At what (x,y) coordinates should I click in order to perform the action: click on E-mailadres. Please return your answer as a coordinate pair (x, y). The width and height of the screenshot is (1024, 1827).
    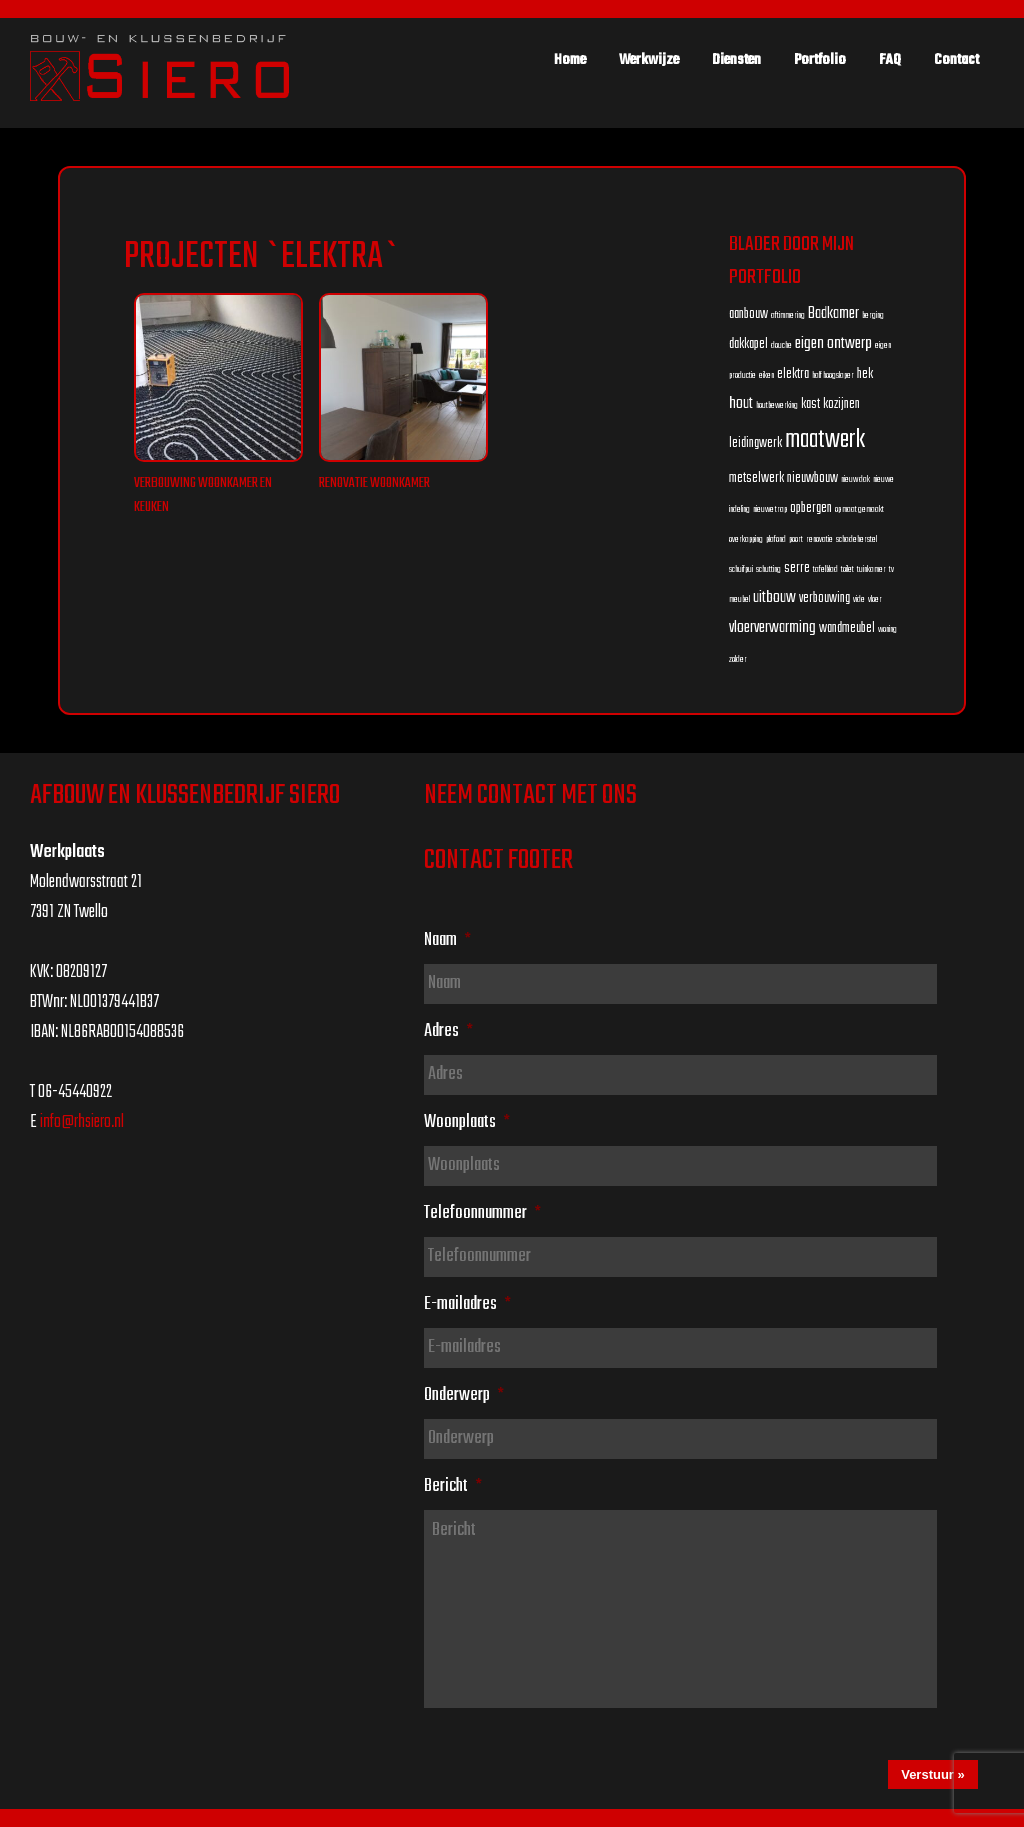
    Looking at the image, I should click on (467, 1304).